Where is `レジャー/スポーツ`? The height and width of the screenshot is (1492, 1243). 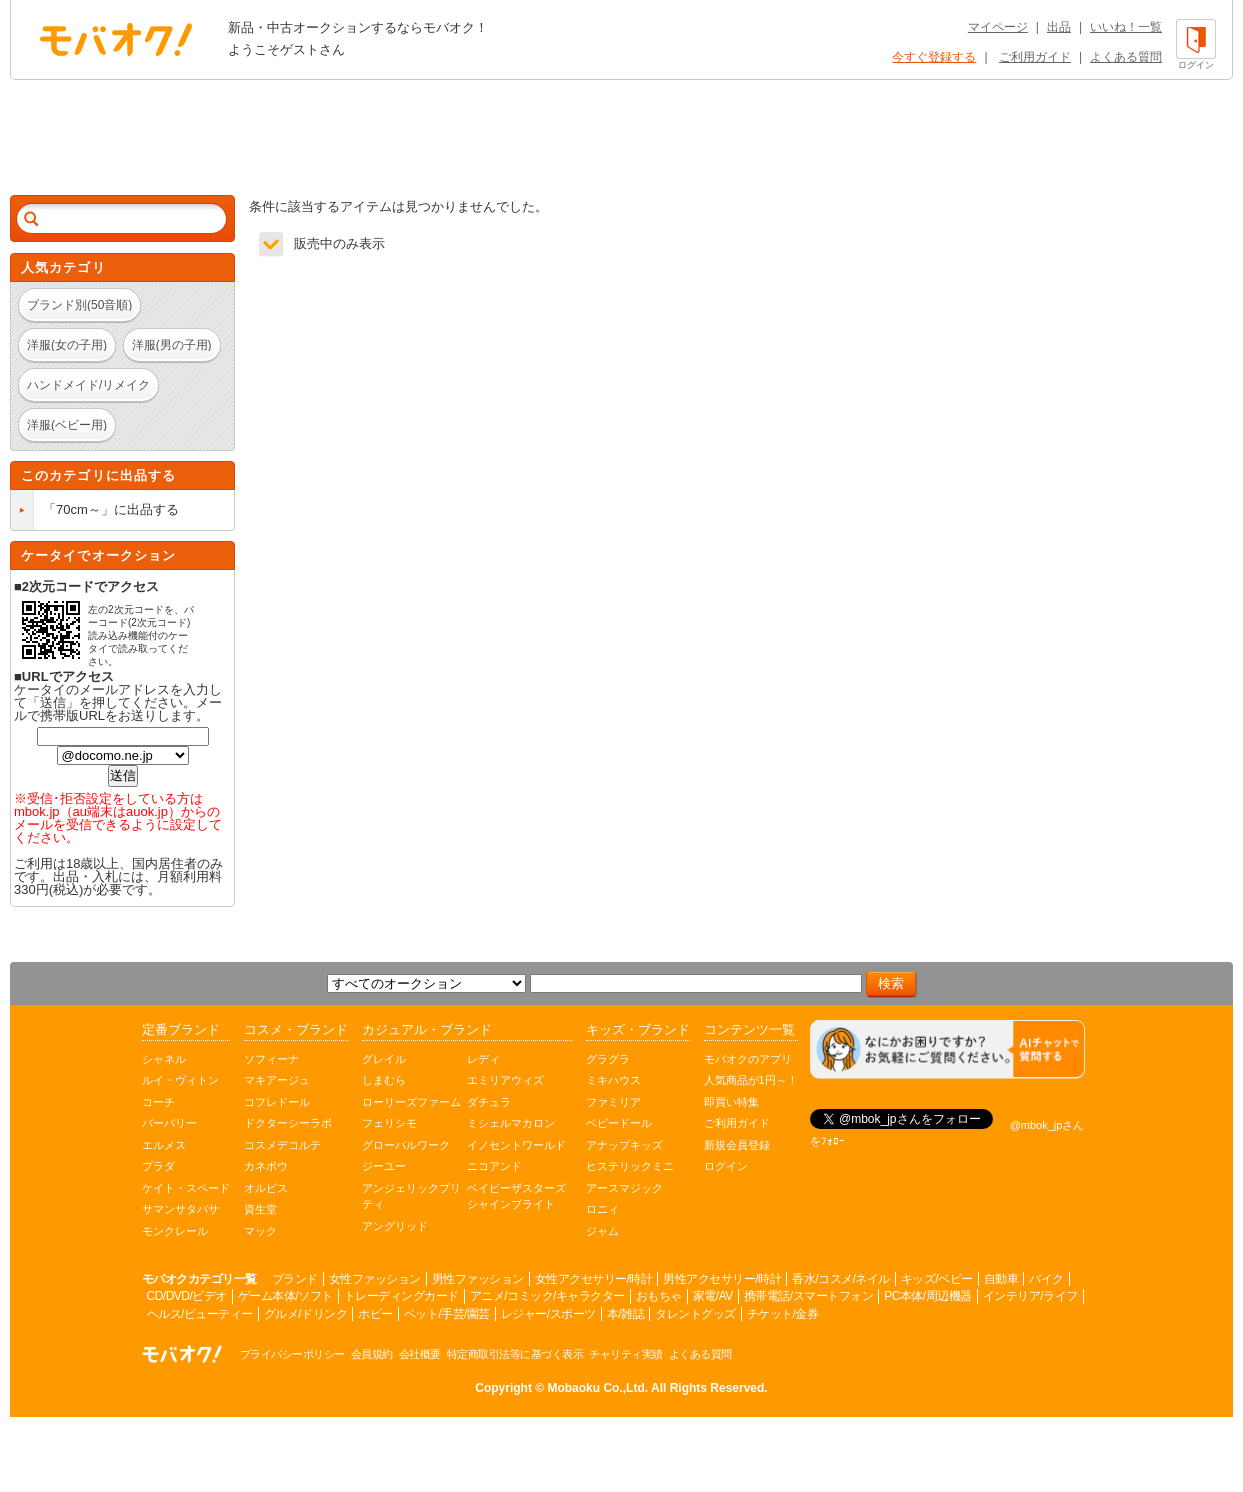 レジャー/スポーツ is located at coordinates (548, 1314).